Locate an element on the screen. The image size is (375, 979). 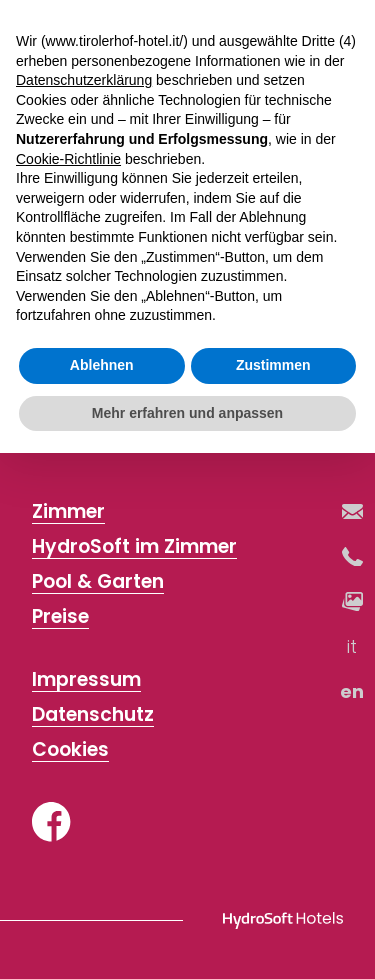
Zustimmen [button] is located at coordinates (273, 365).